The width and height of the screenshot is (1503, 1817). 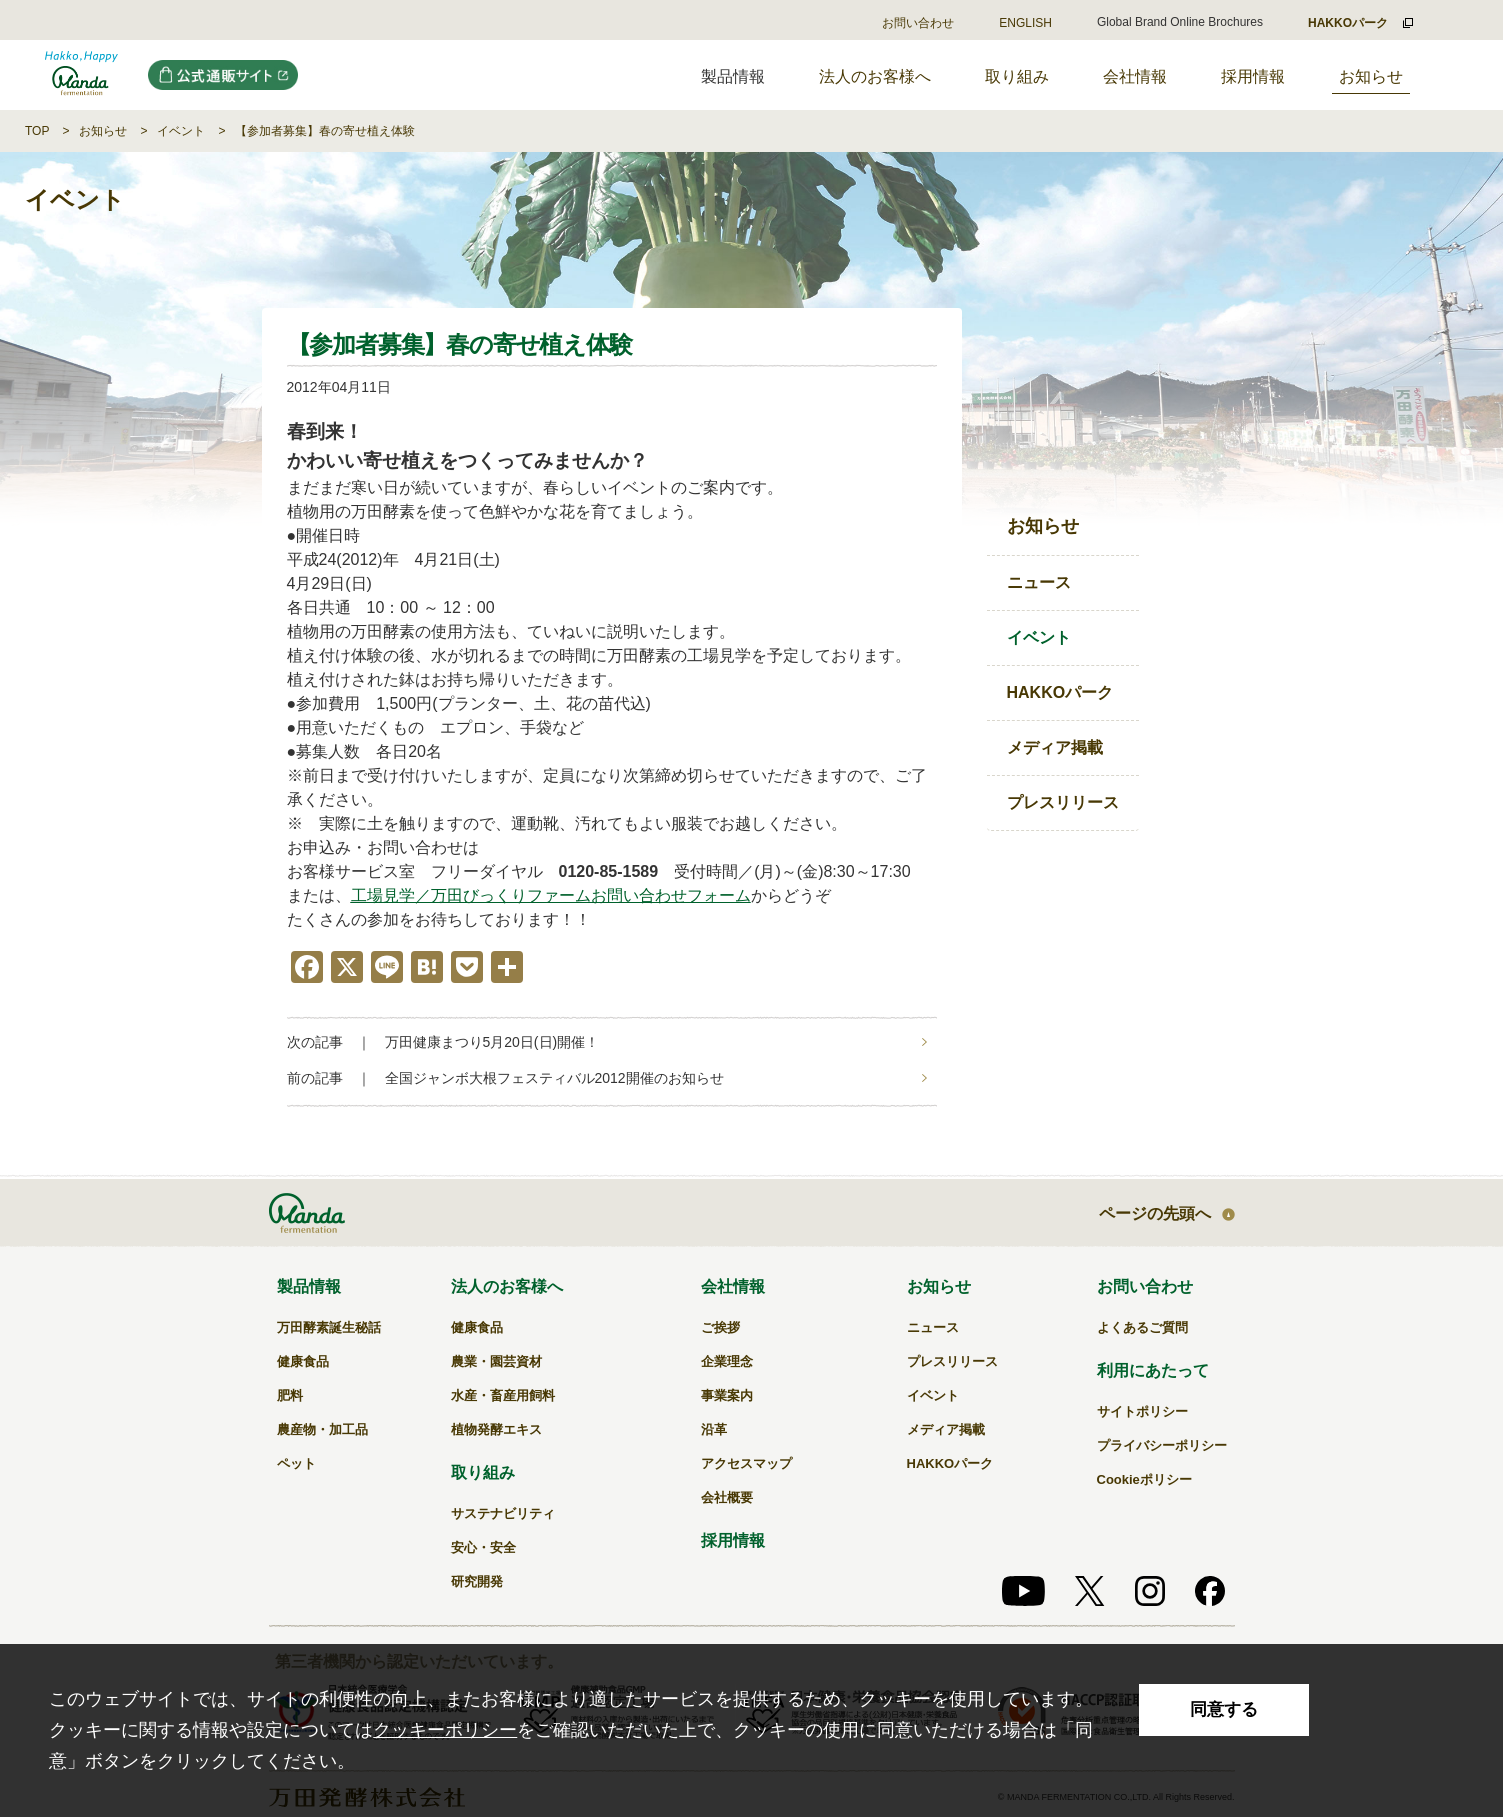 What do you see at coordinates (1060, 692) in the screenshot?
I see `HAKKOパーク` at bounding box center [1060, 692].